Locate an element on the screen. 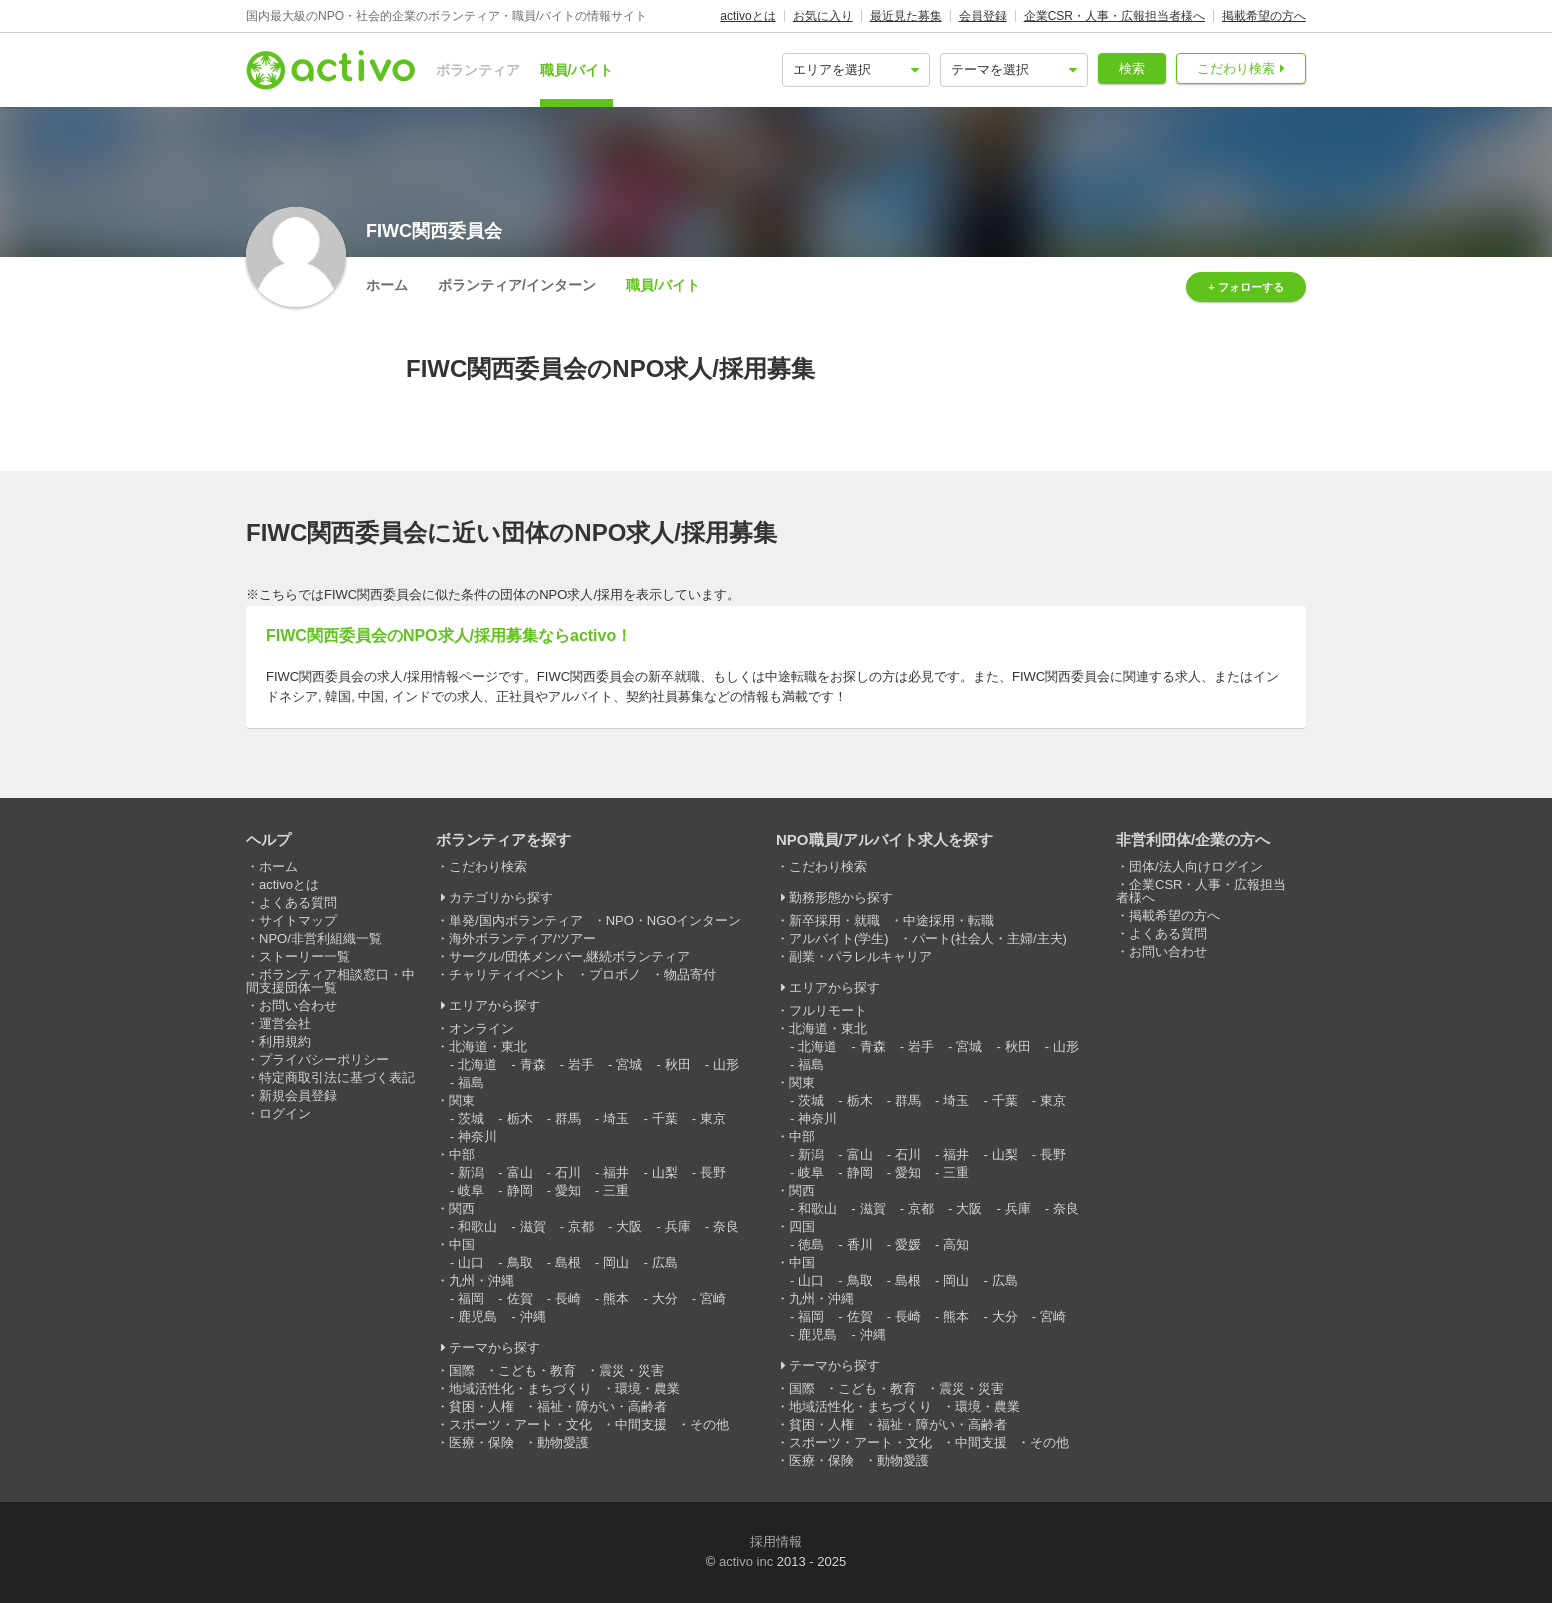 The image size is (1552, 1603). 環境・農業 is located at coordinates (647, 1388).